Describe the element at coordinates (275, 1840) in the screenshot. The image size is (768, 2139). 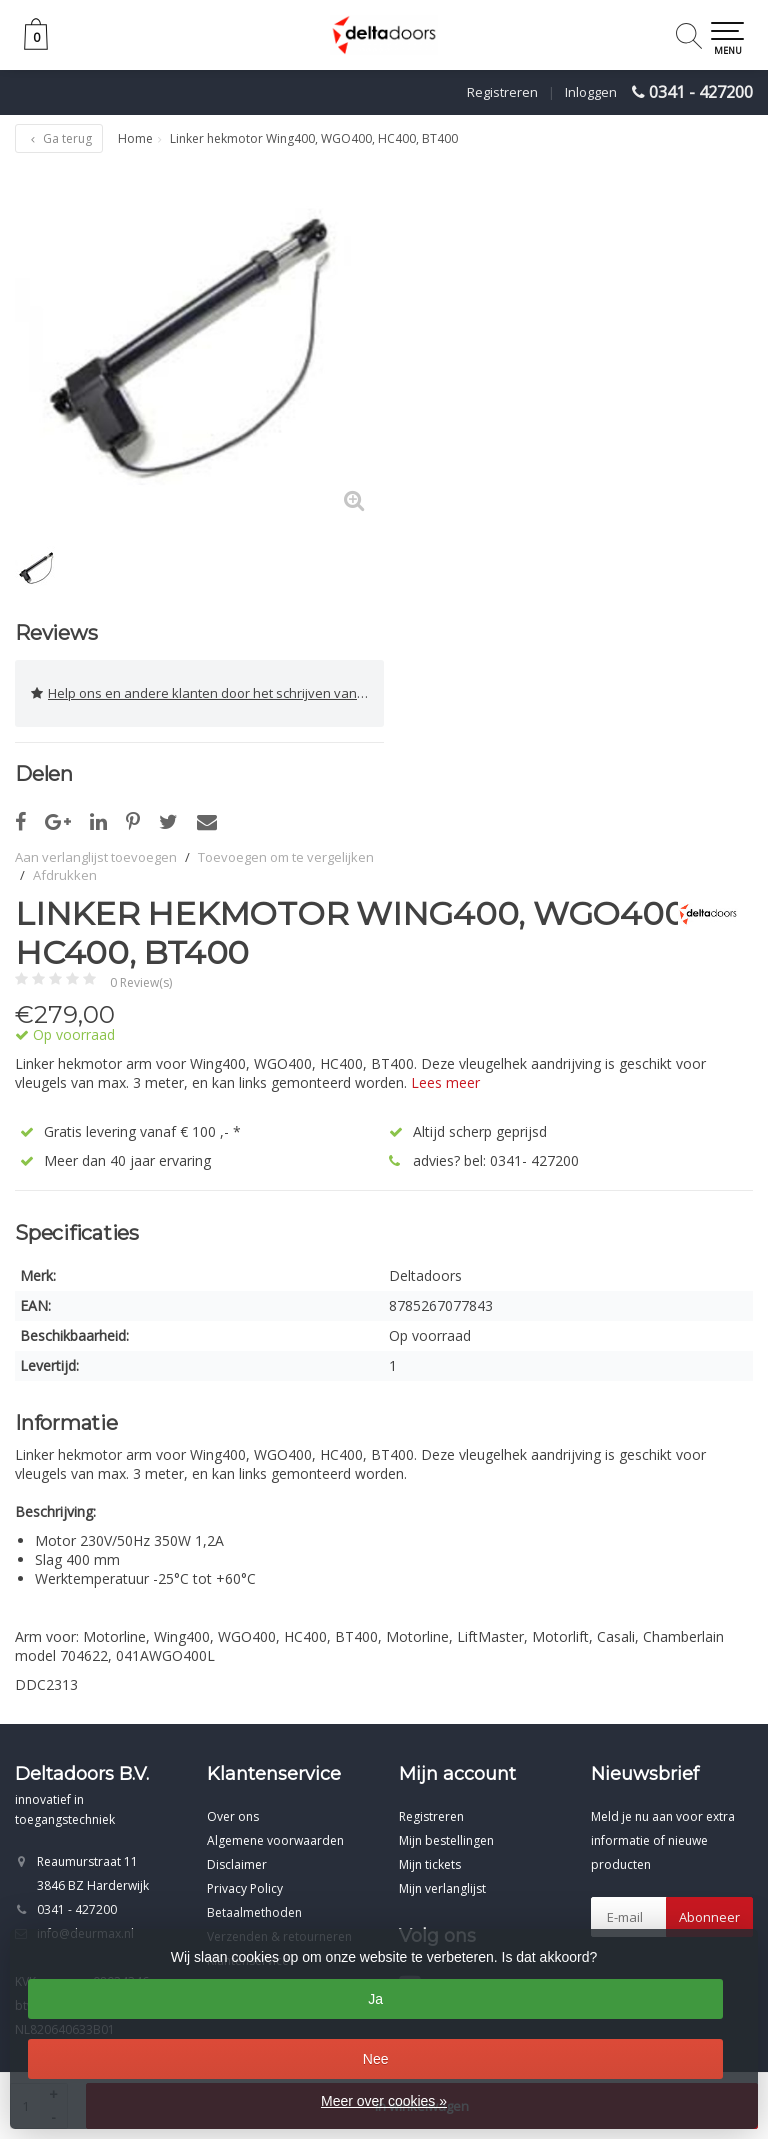
I see `Algemene voorwaarden` at that location.